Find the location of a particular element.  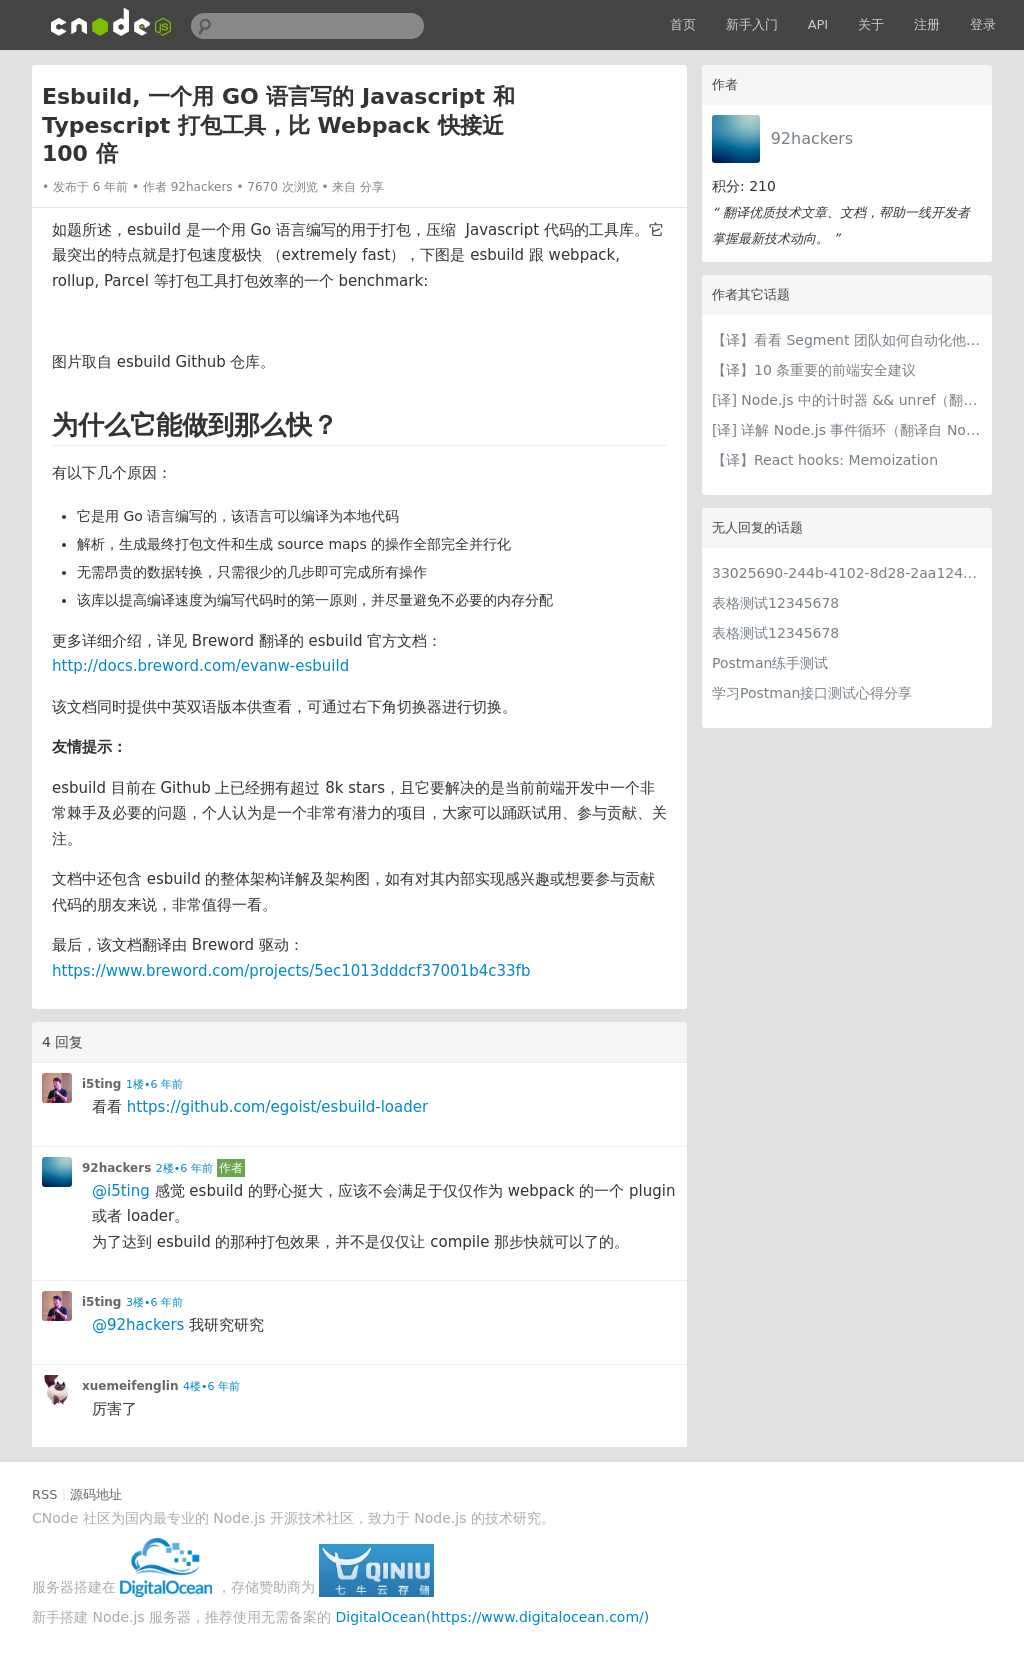

https://github.com/egoist/esbuild-loader is located at coordinates (277, 1107).